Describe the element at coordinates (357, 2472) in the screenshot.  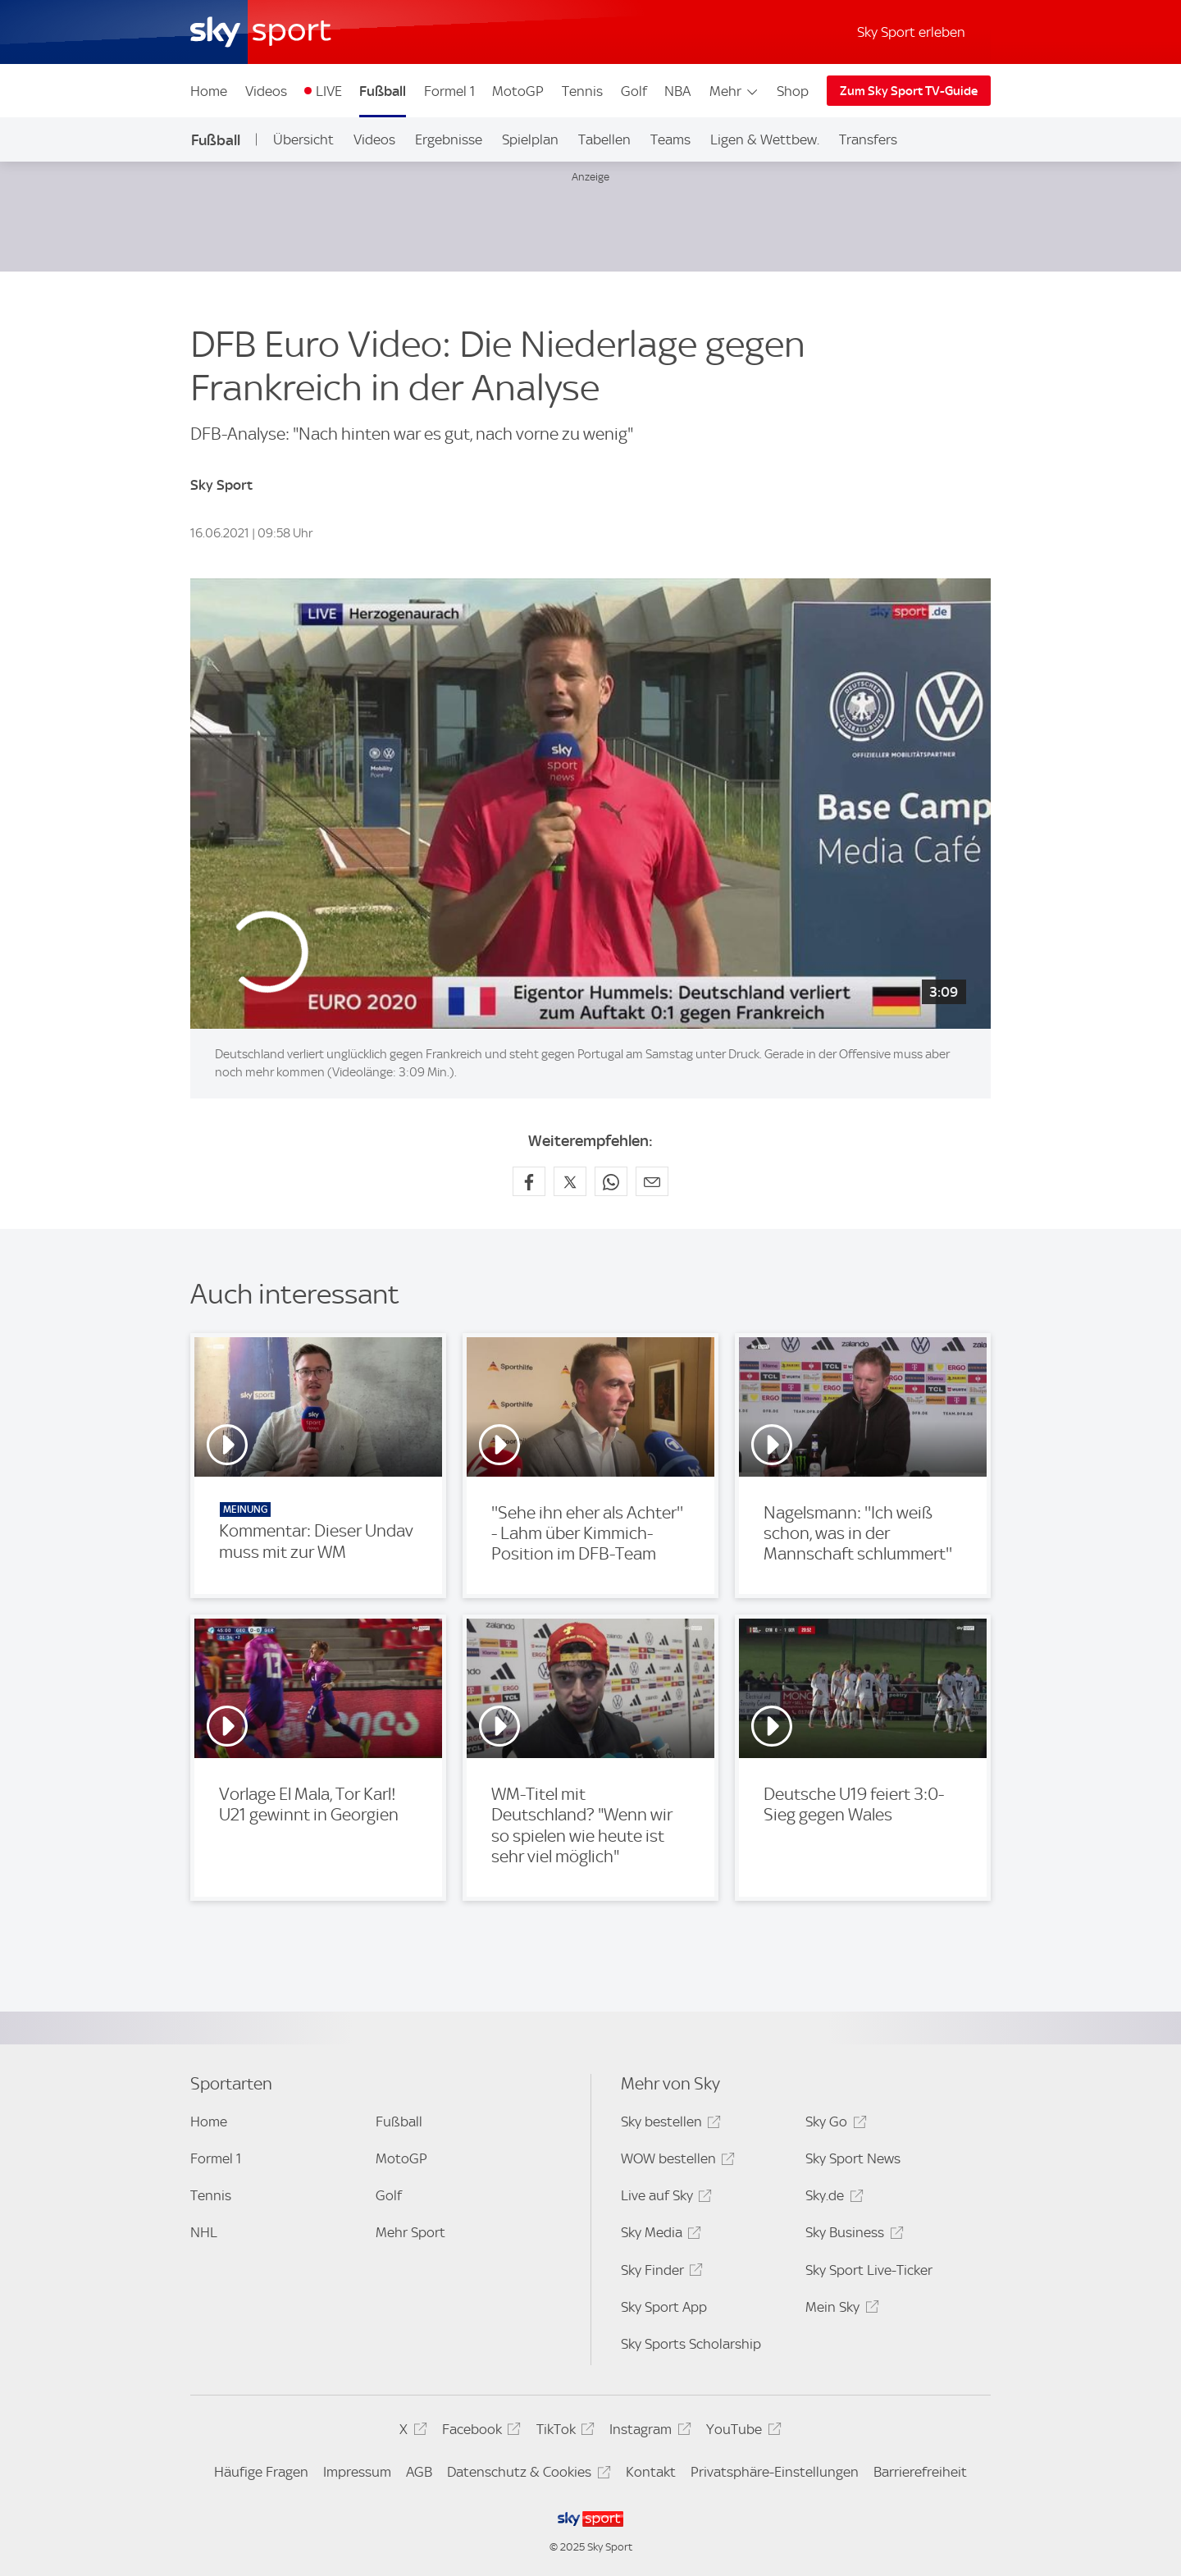
I see `Impressum` at that location.